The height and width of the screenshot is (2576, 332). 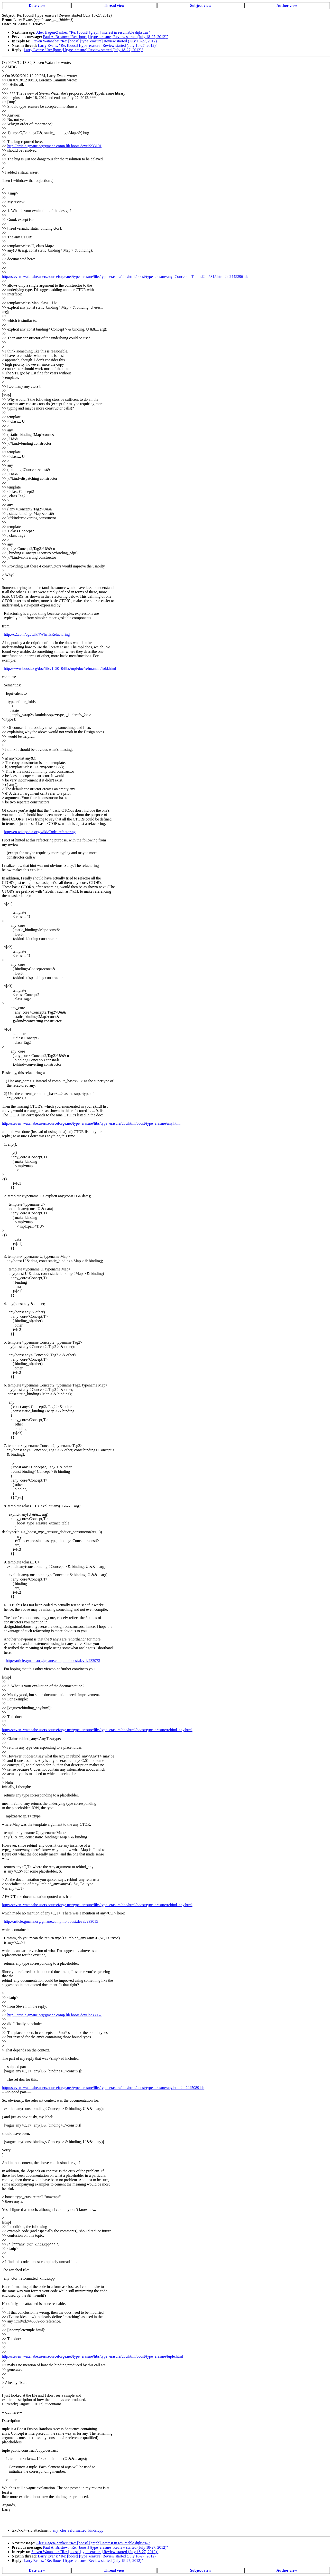 I want to click on http://steven_watanabe.users.sourceforge.net/type_erasure/libs/type_erasure/doc/html/boost/type_erasure/rebind_any.html, so click(x=97, y=1730).